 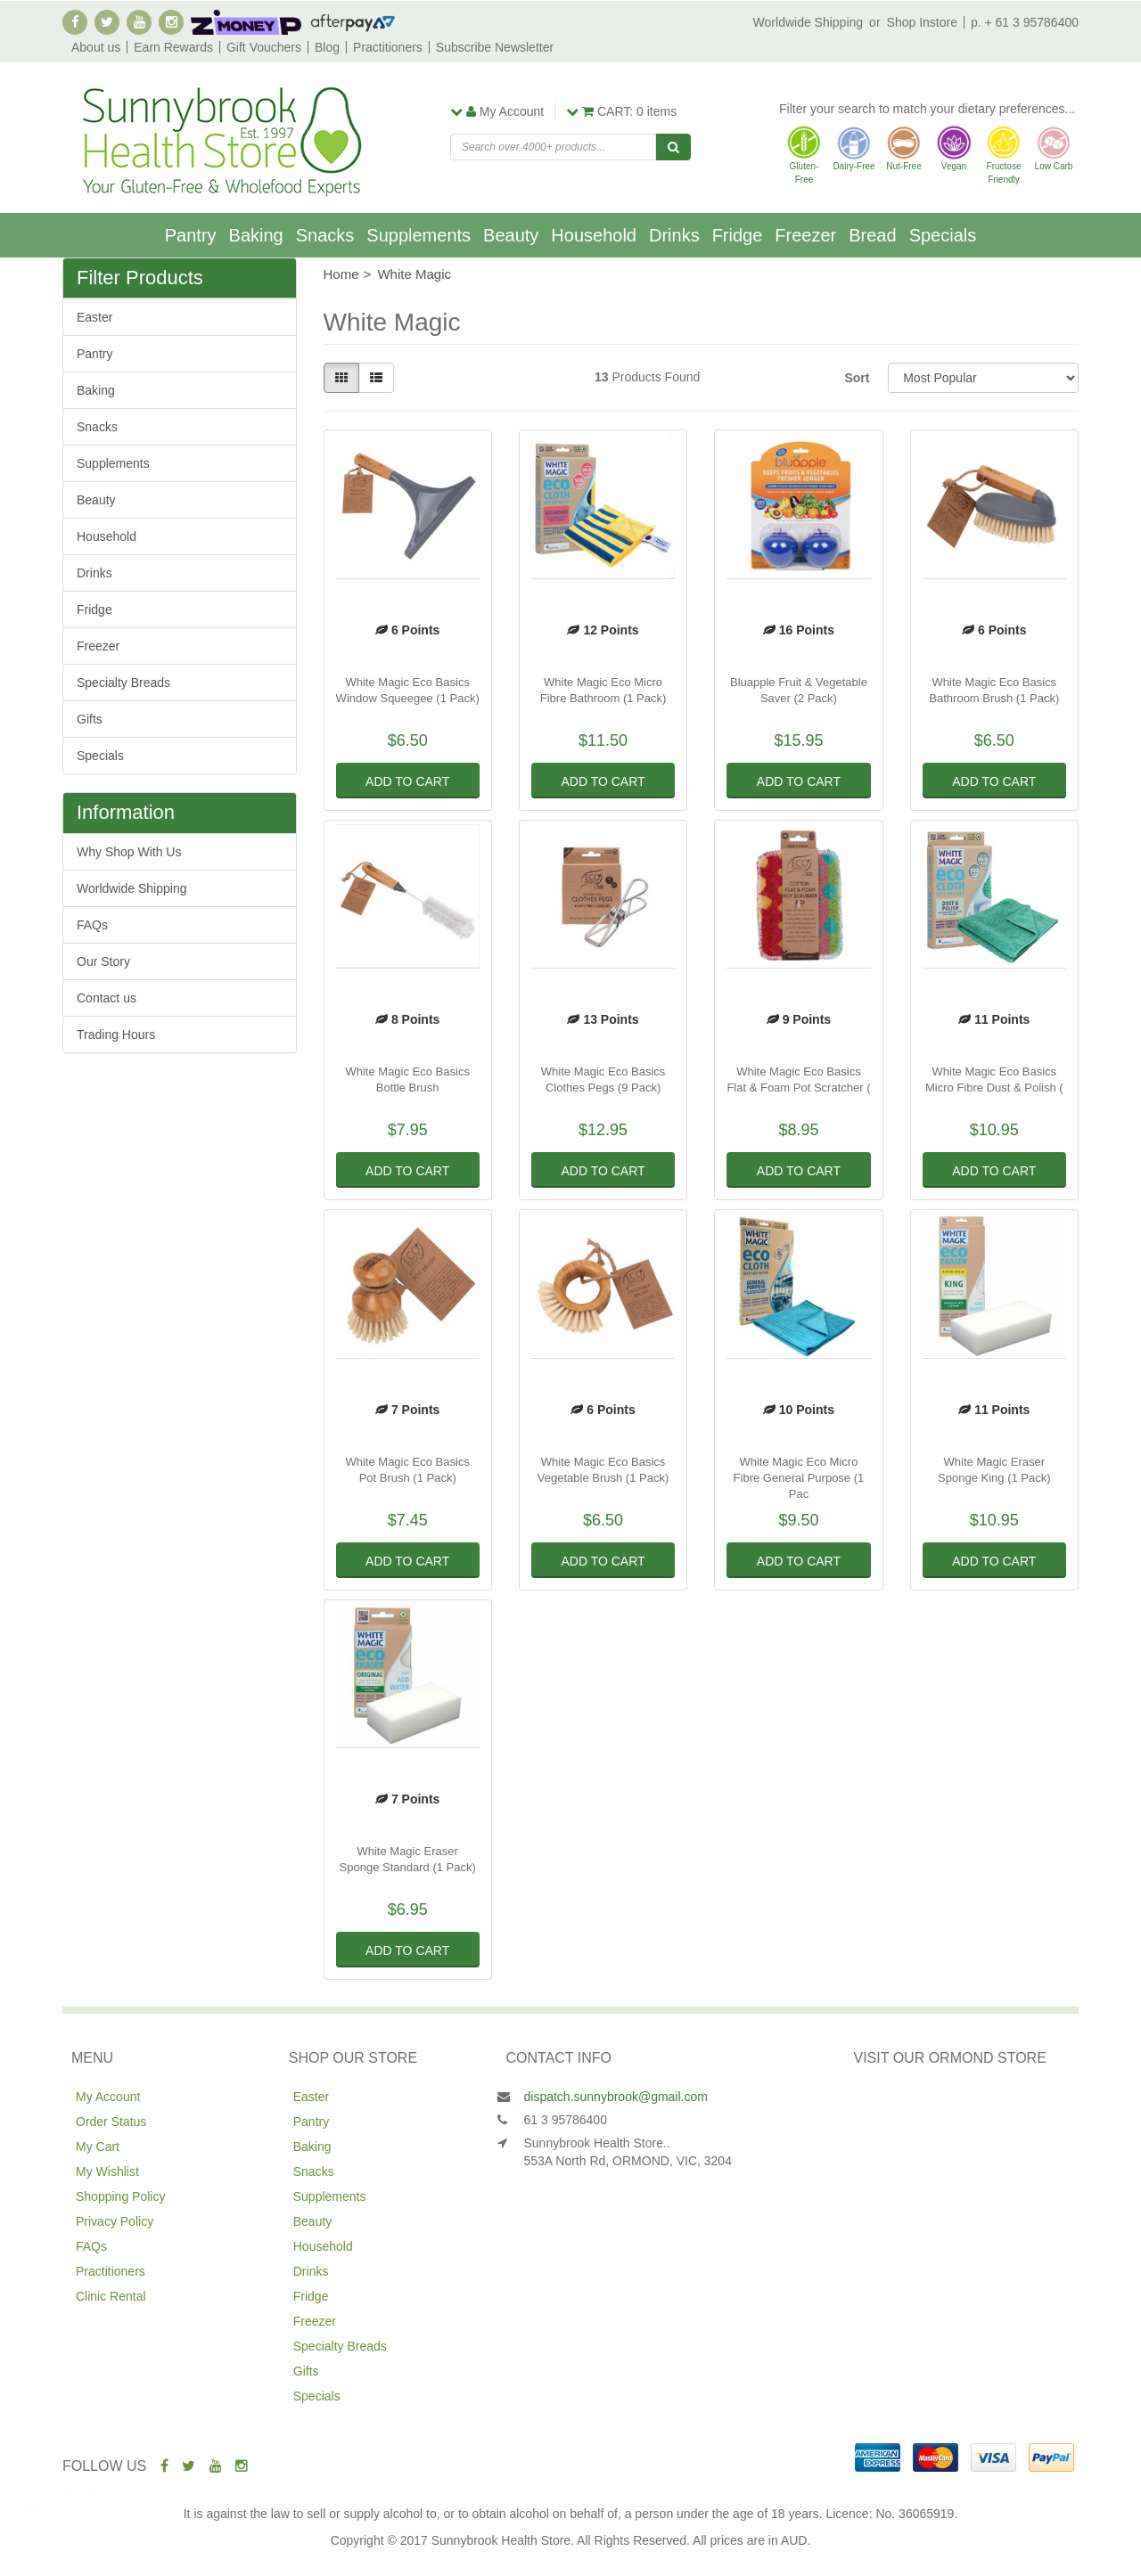 I want to click on Sort, so click(x=856, y=378).